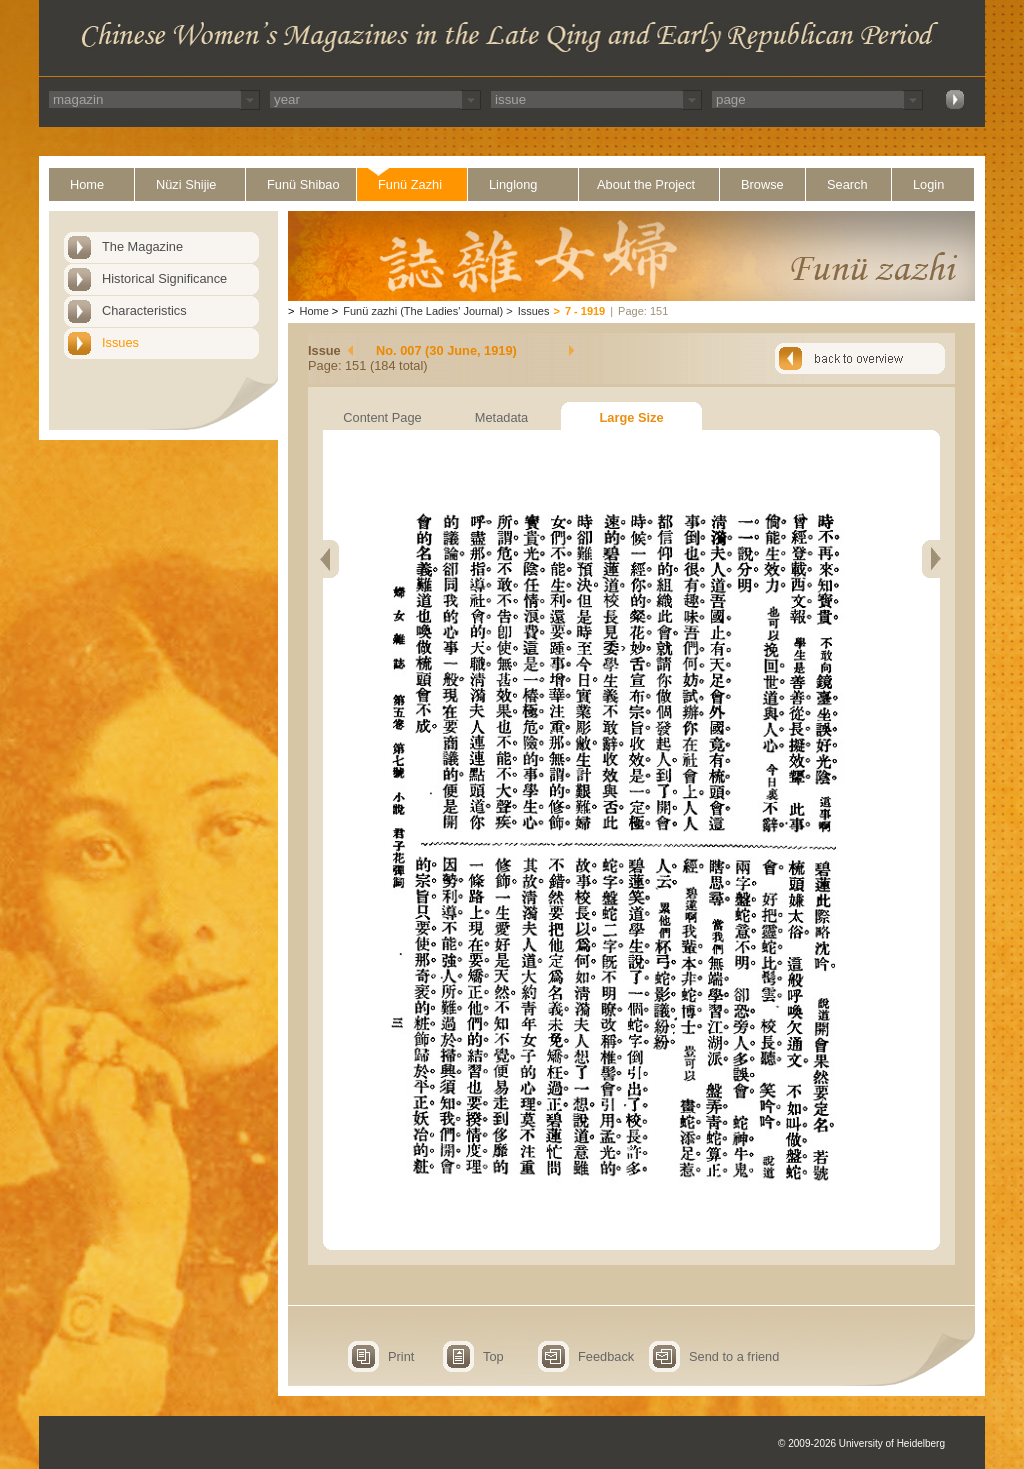 The height and width of the screenshot is (1469, 1024). I want to click on Funü Shibao, so click(303, 184).